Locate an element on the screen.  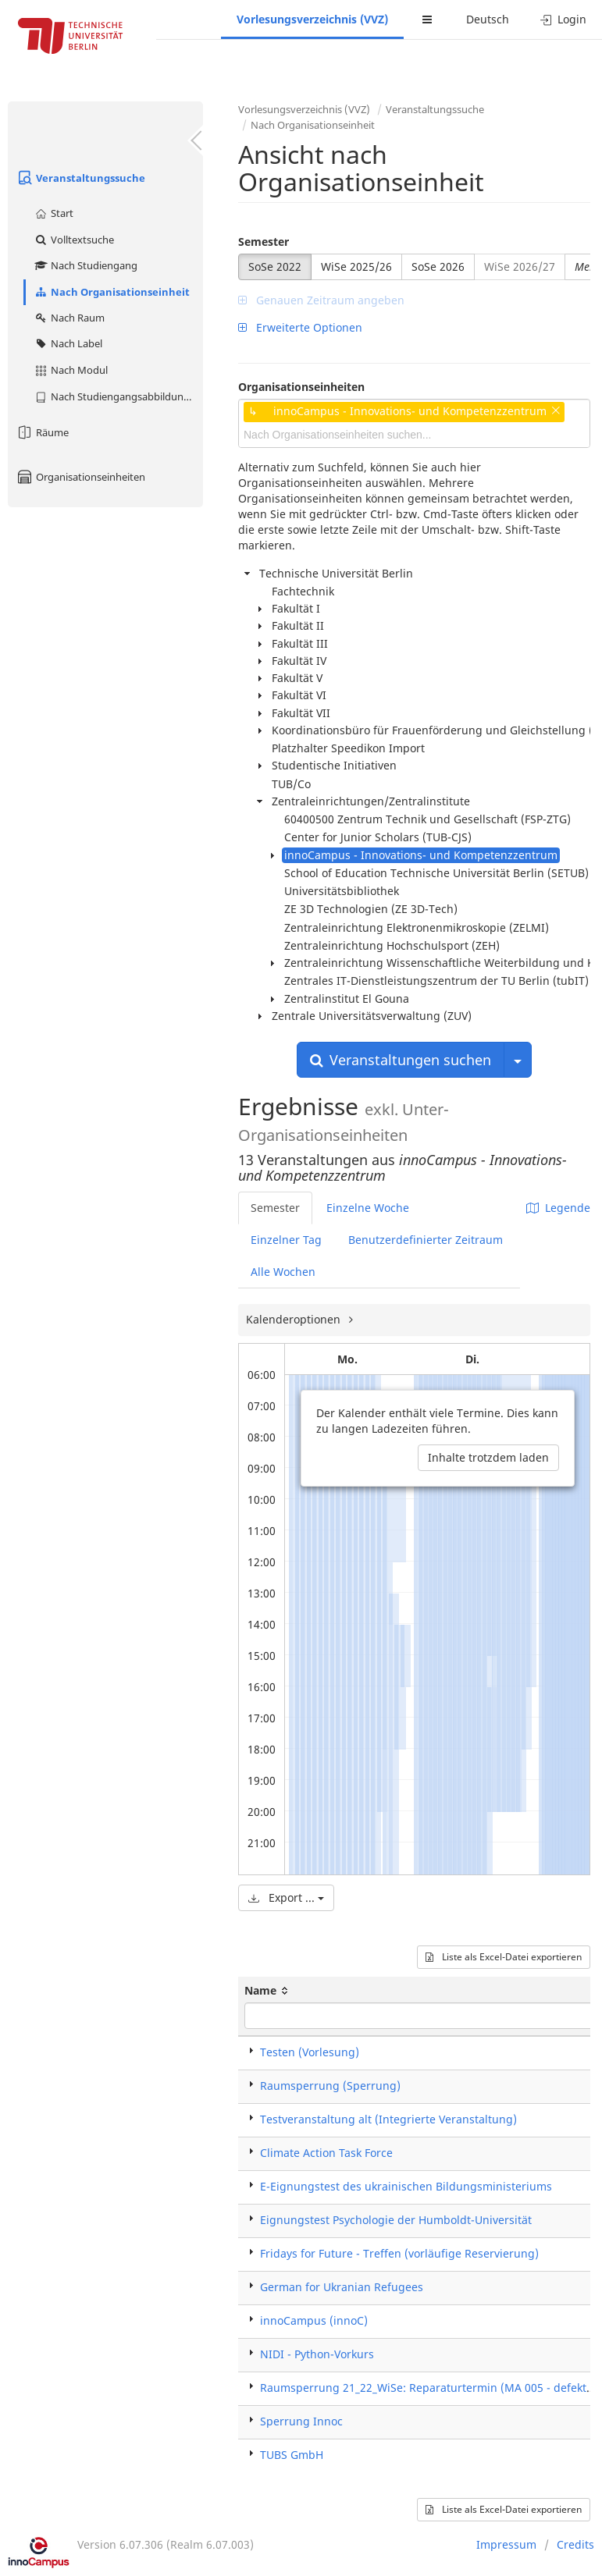
Testen (Vorlesung) is located at coordinates (309, 2052).